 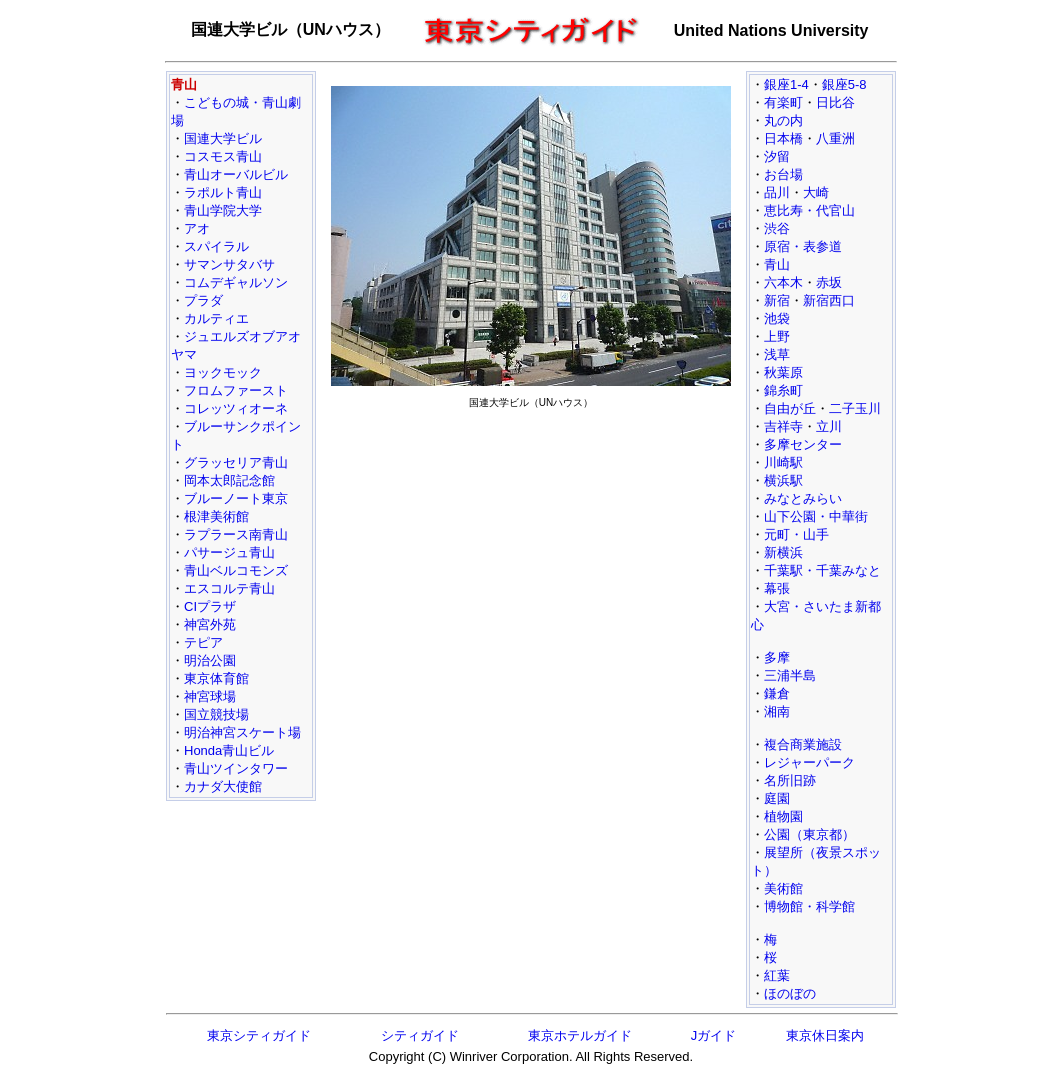 What do you see at coordinates (777, 192) in the screenshot?
I see `品川` at bounding box center [777, 192].